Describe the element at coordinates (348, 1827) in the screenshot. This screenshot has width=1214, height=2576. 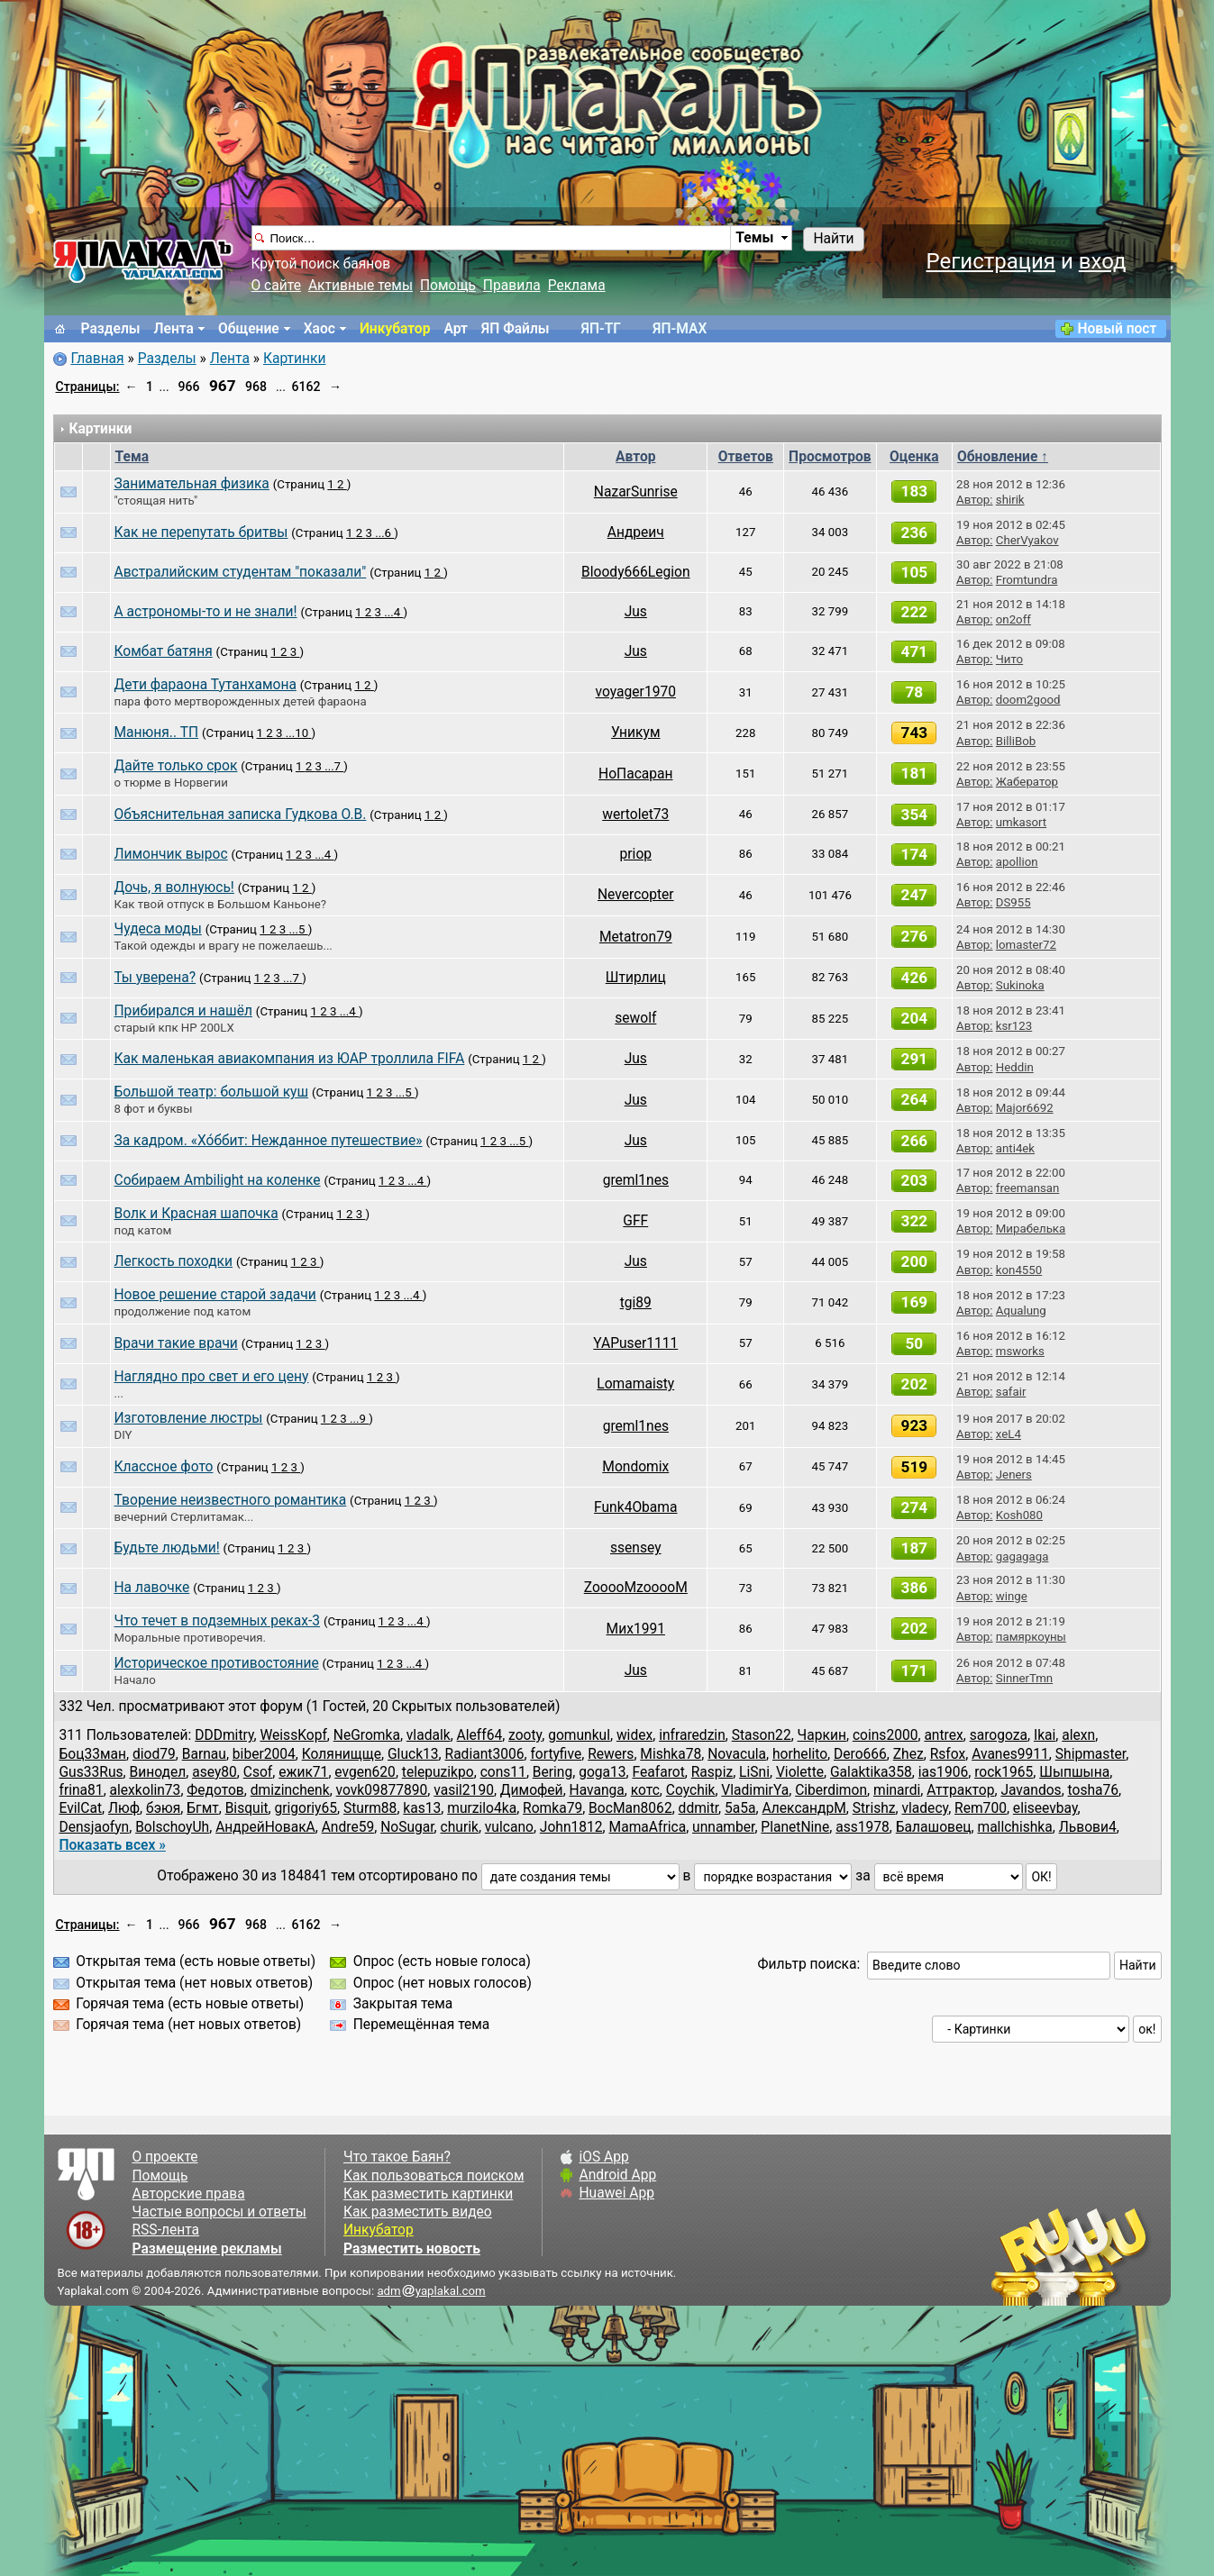
I see `Andre59` at that location.